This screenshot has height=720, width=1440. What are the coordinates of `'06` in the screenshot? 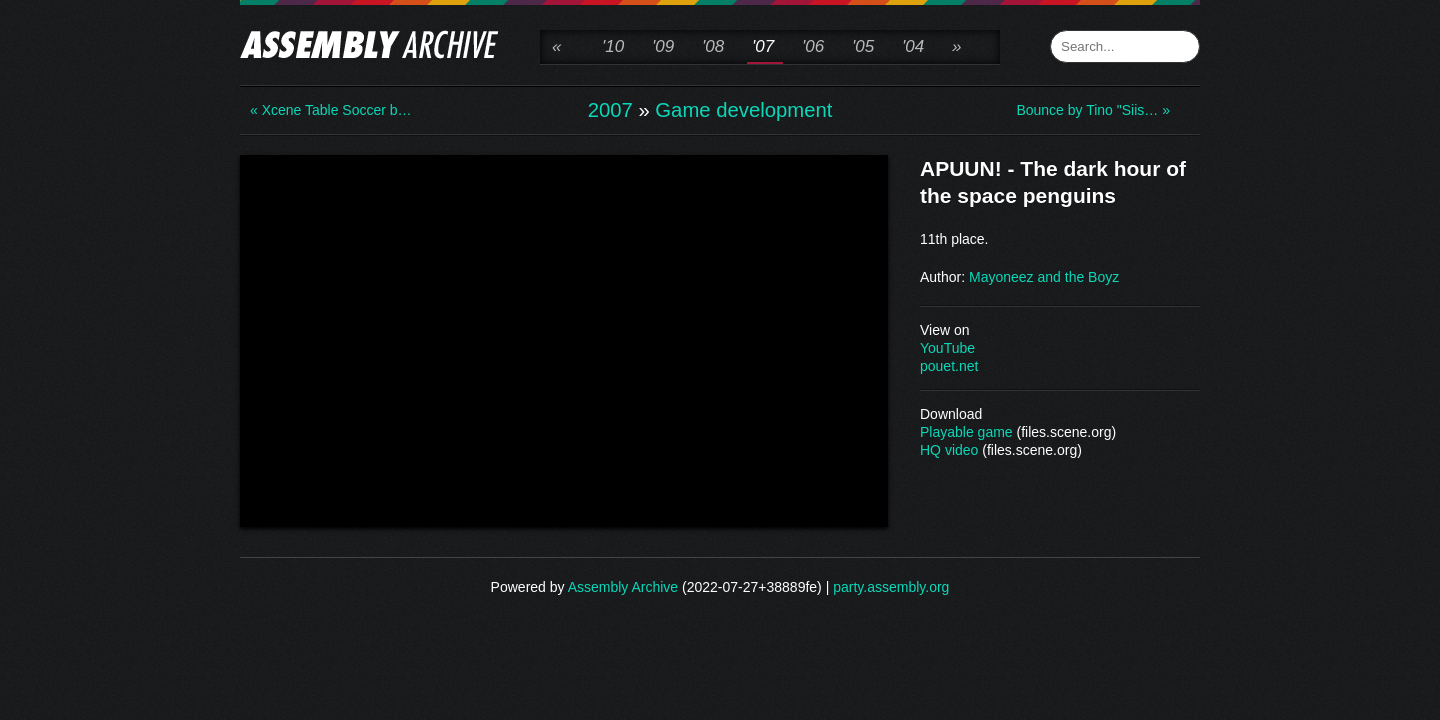 It's located at (813, 46).